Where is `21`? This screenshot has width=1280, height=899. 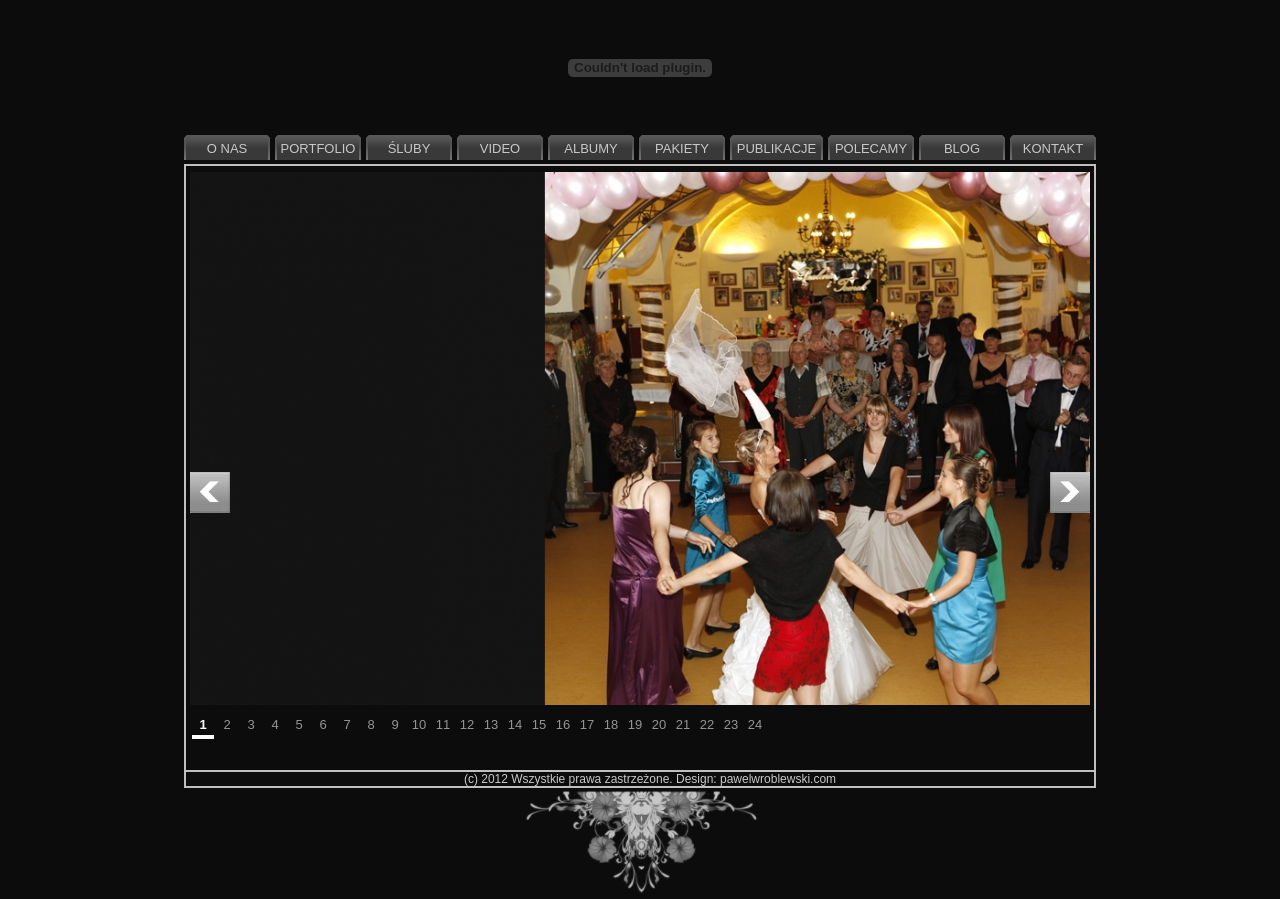
21 is located at coordinates (683, 724).